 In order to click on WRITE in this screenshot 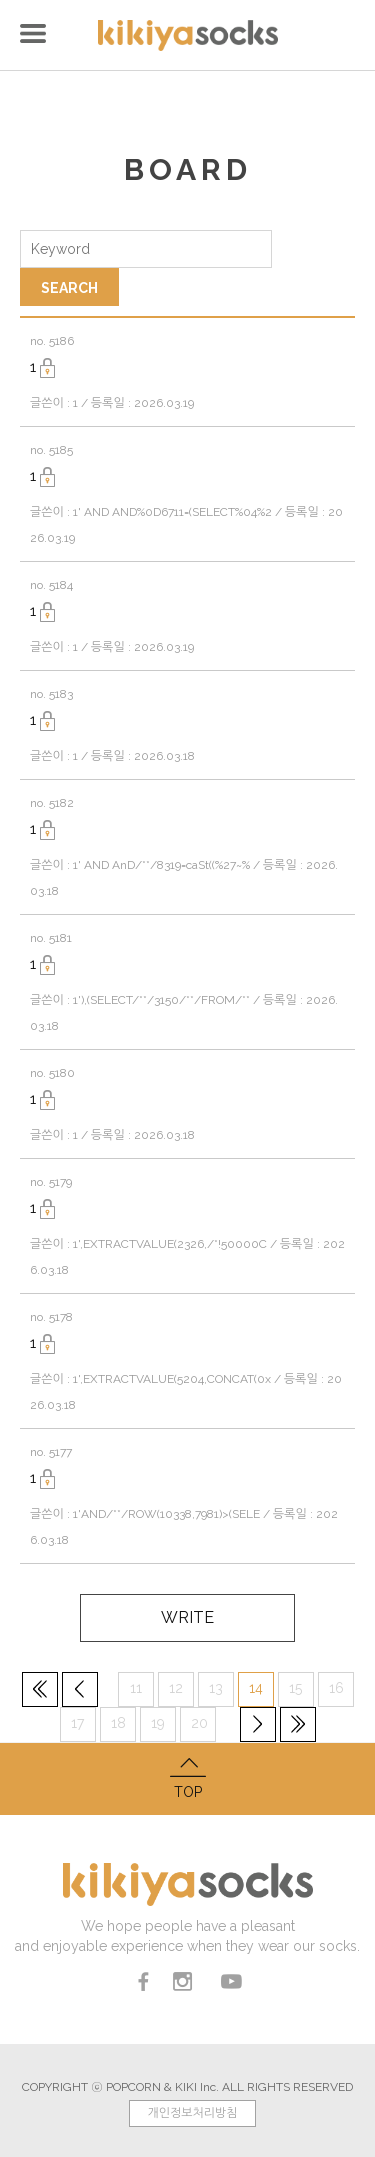, I will do `click(187, 1617)`.